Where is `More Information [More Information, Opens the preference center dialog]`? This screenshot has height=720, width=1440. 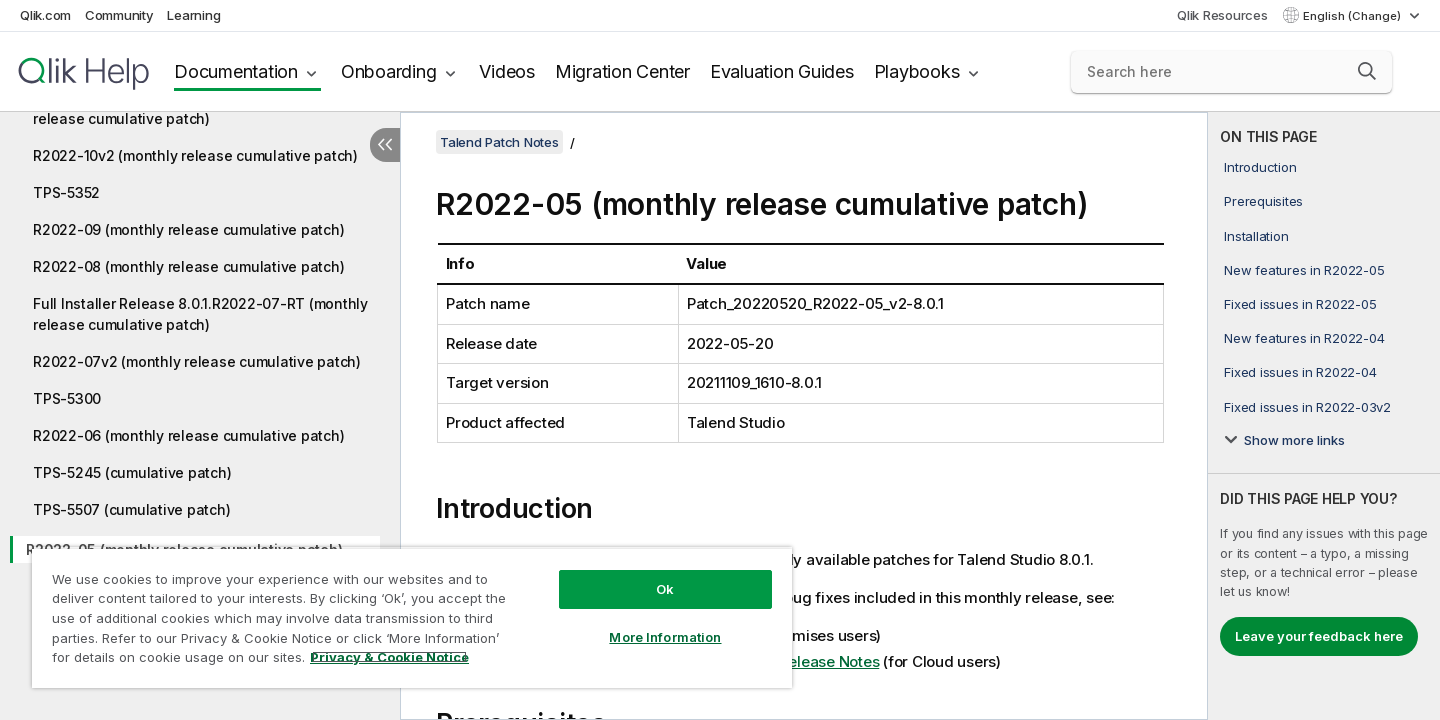 More Information [More Information, Opens the preference center dialog] is located at coordinates (665, 637).